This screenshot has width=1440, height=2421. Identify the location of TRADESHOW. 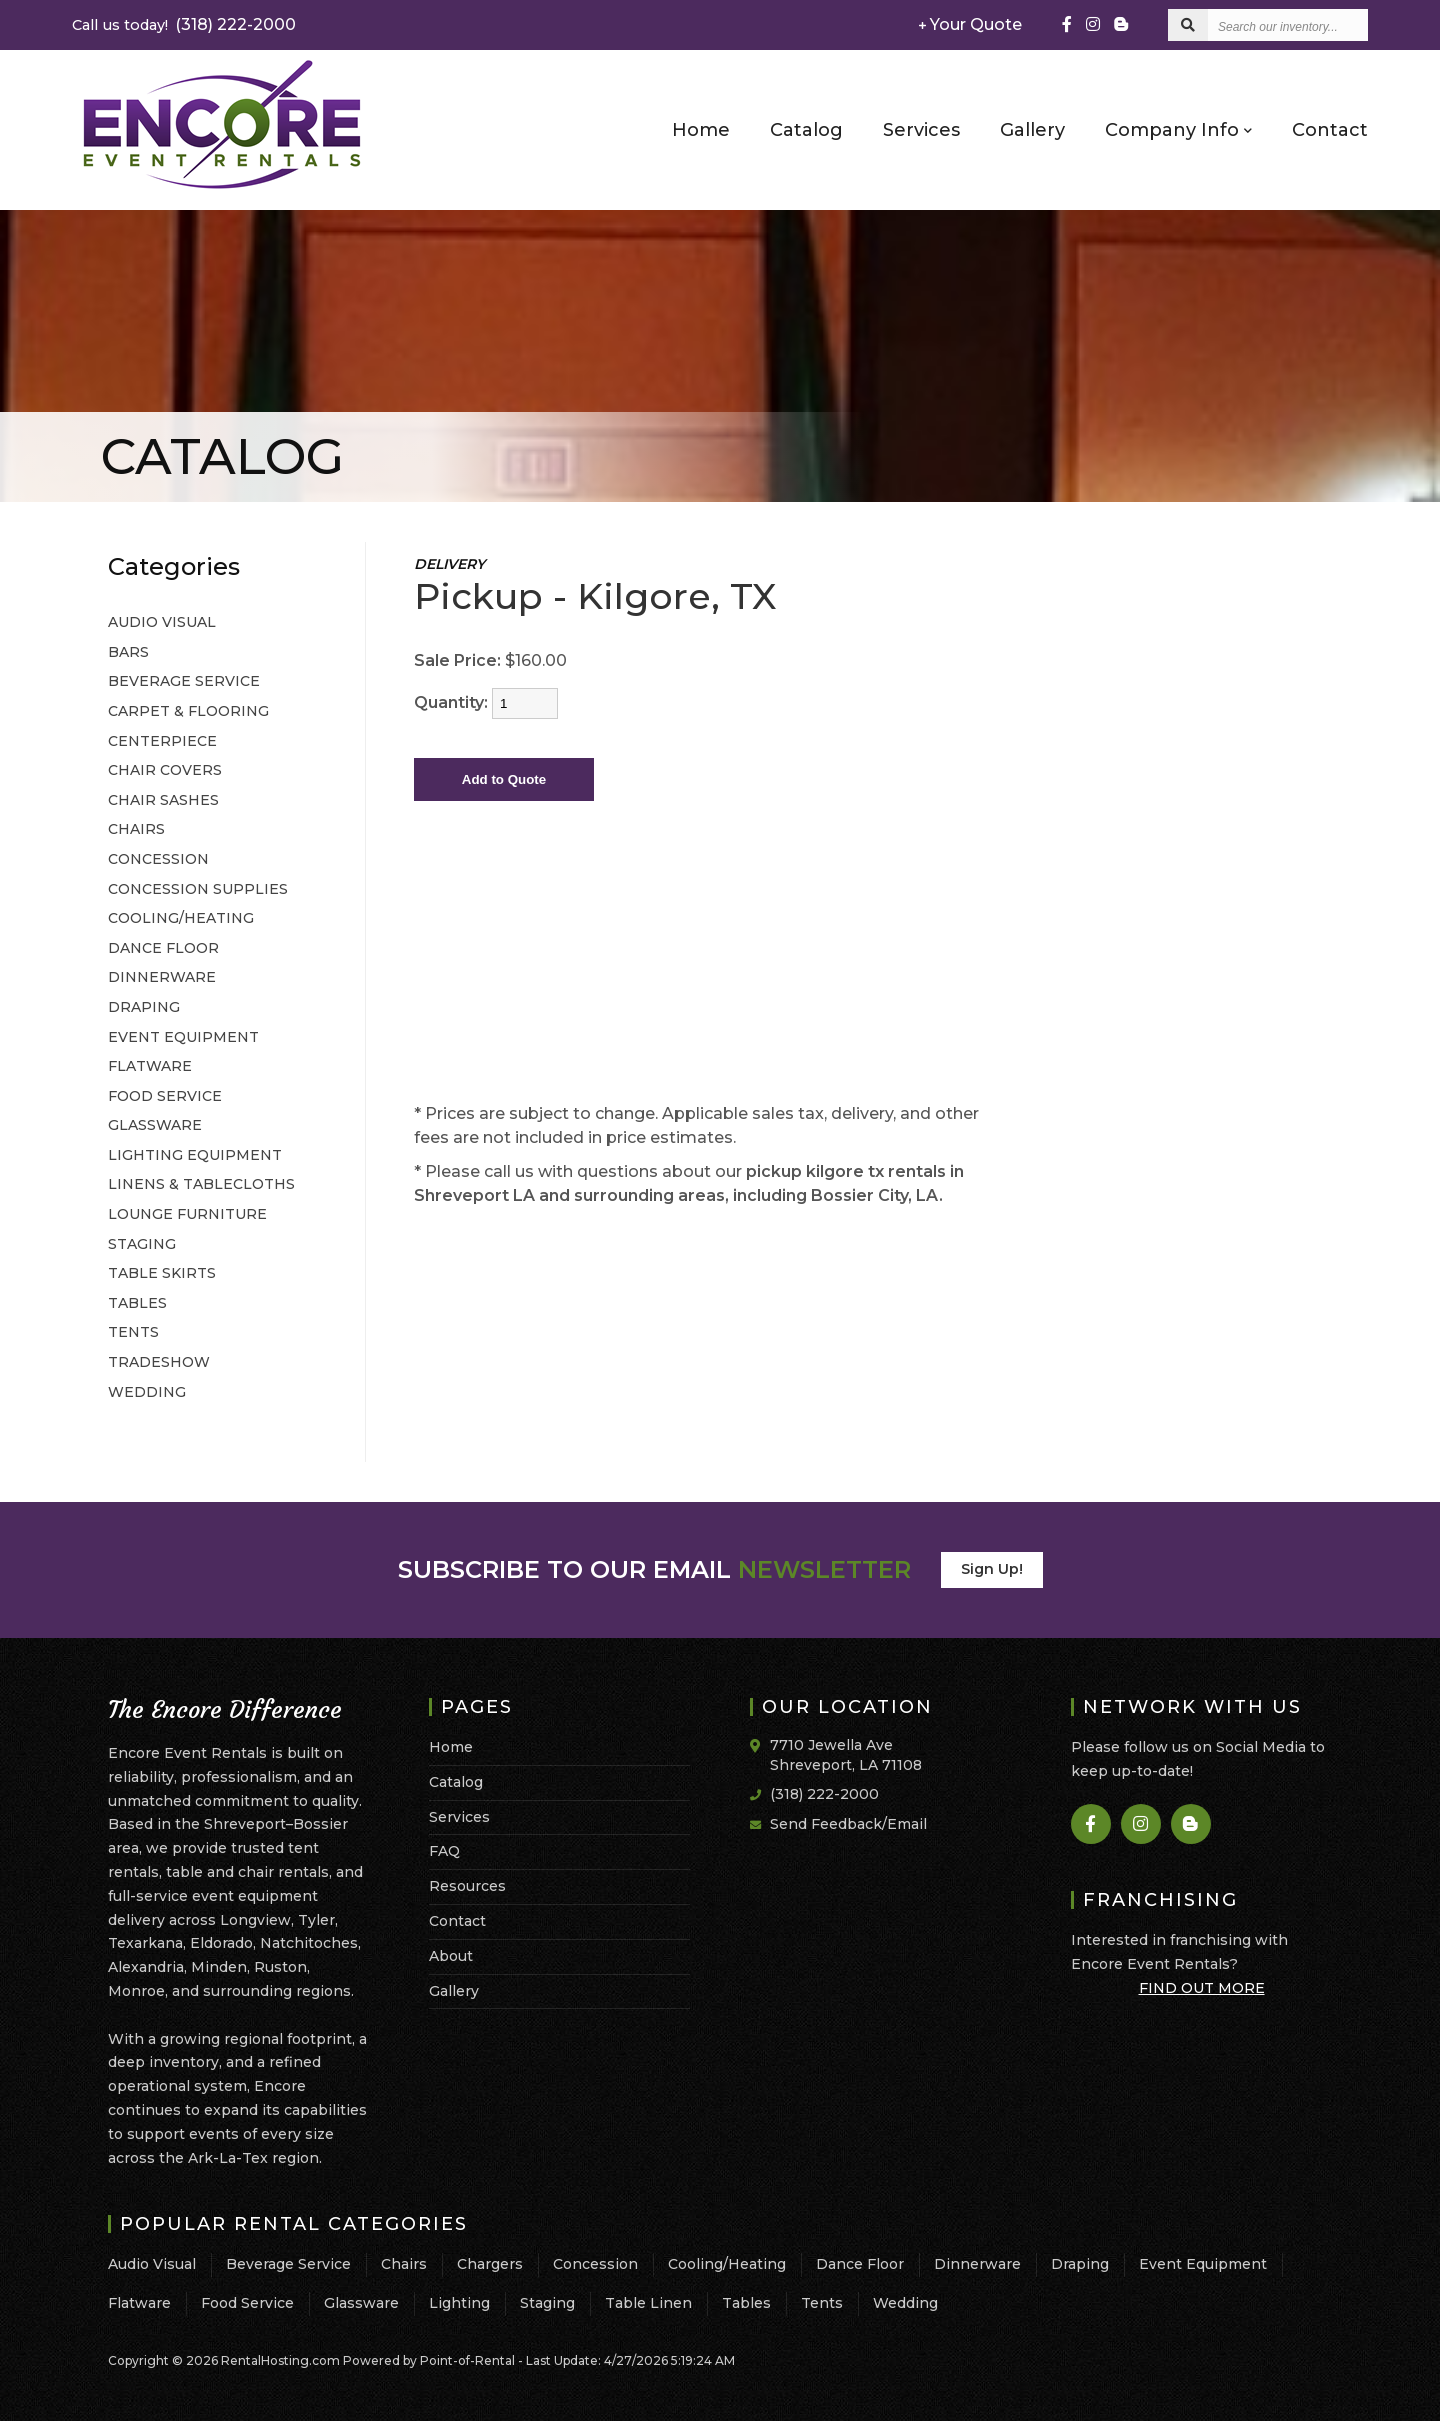
(159, 1362).